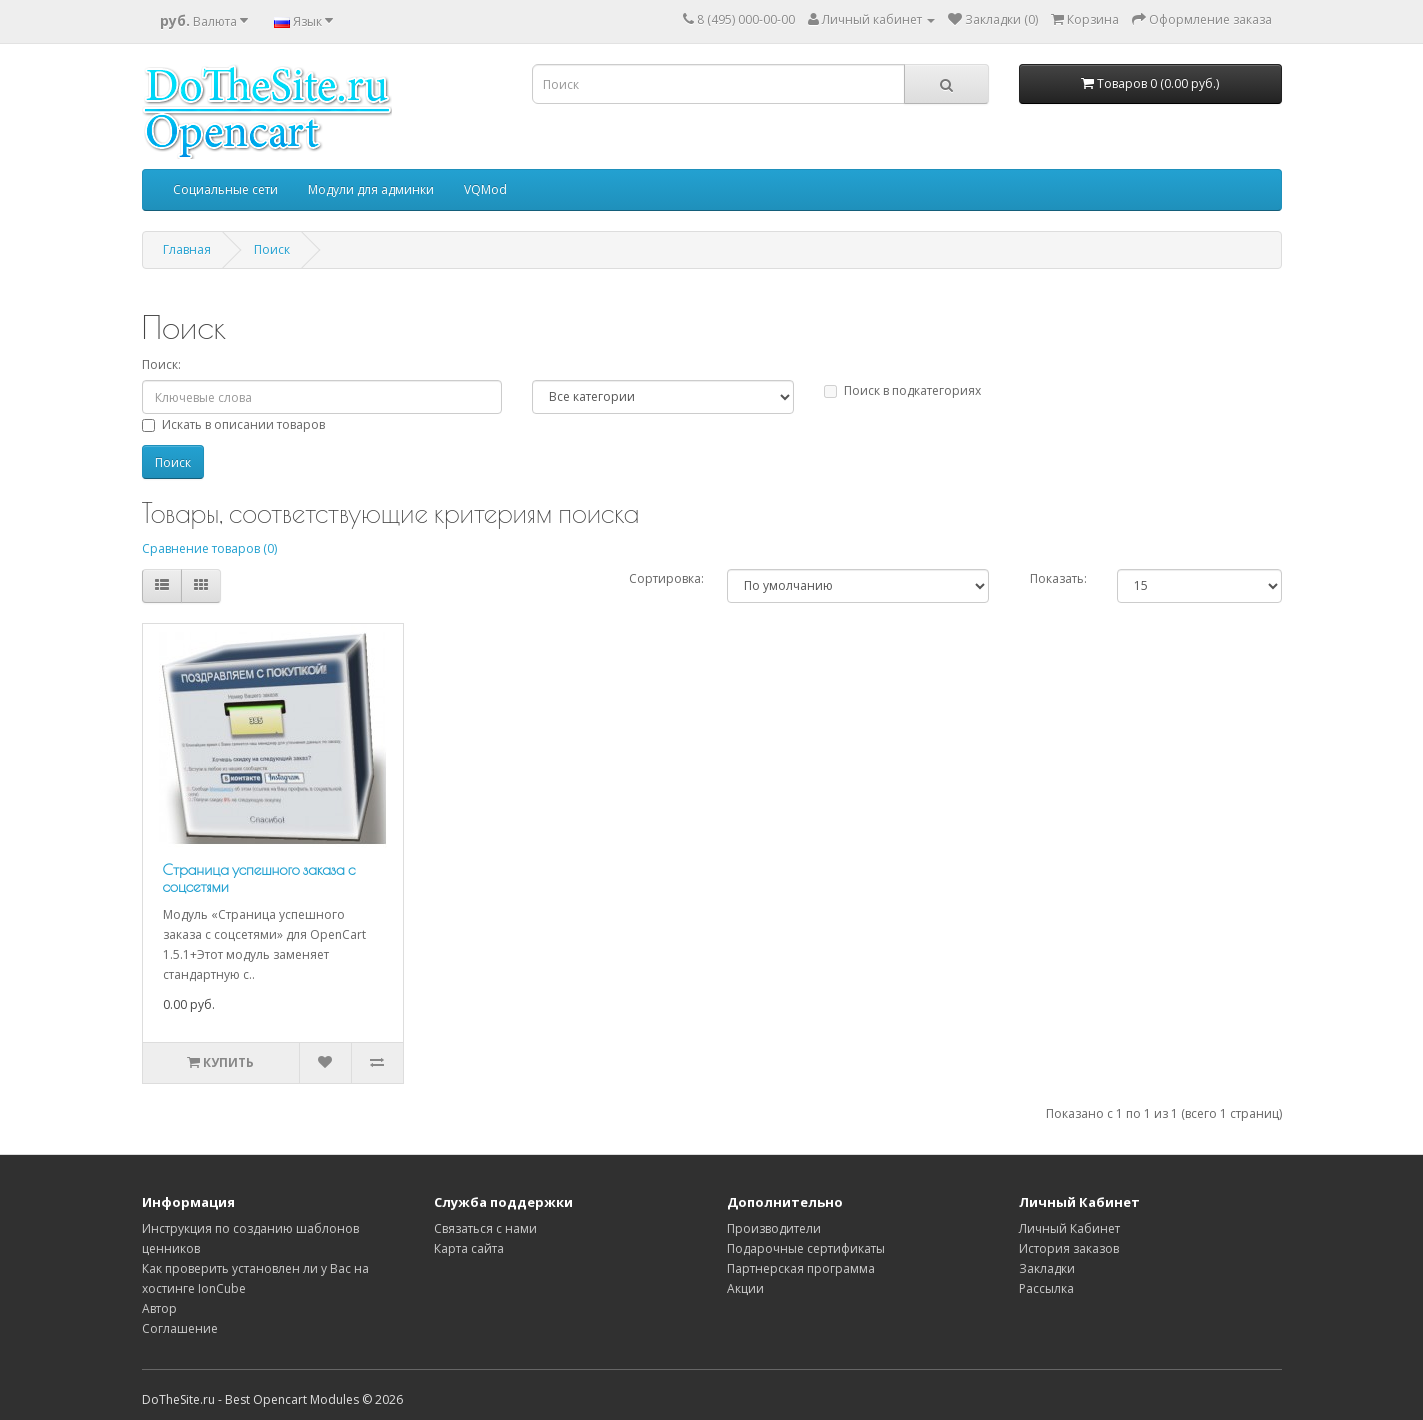 This screenshot has width=1423, height=1420. I want to click on Модули для админки, so click(371, 189).